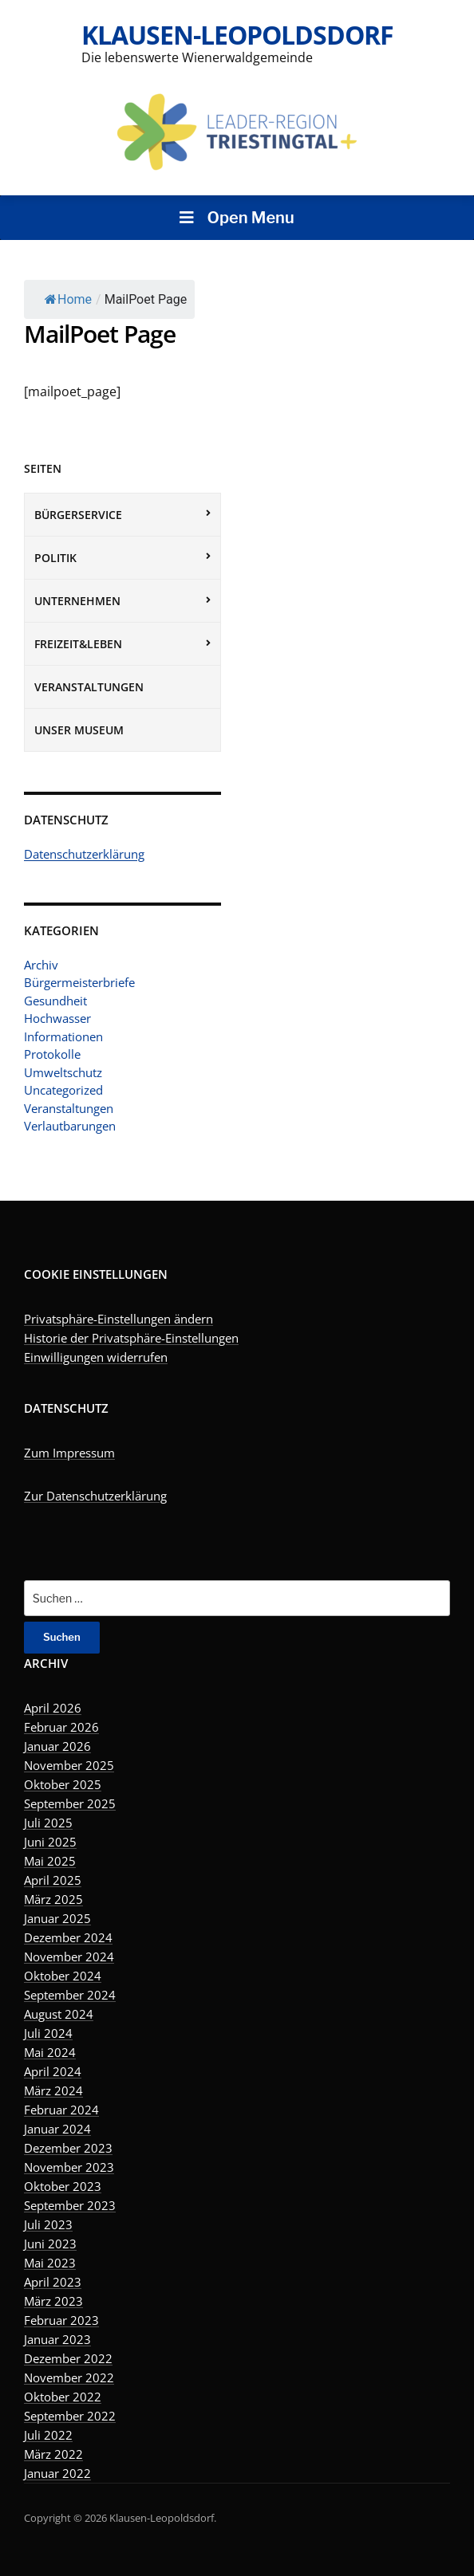 Image resolution: width=474 pixels, height=2576 pixels. I want to click on Historie der Privatsphäre-Einstellungen [button], so click(131, 1338).